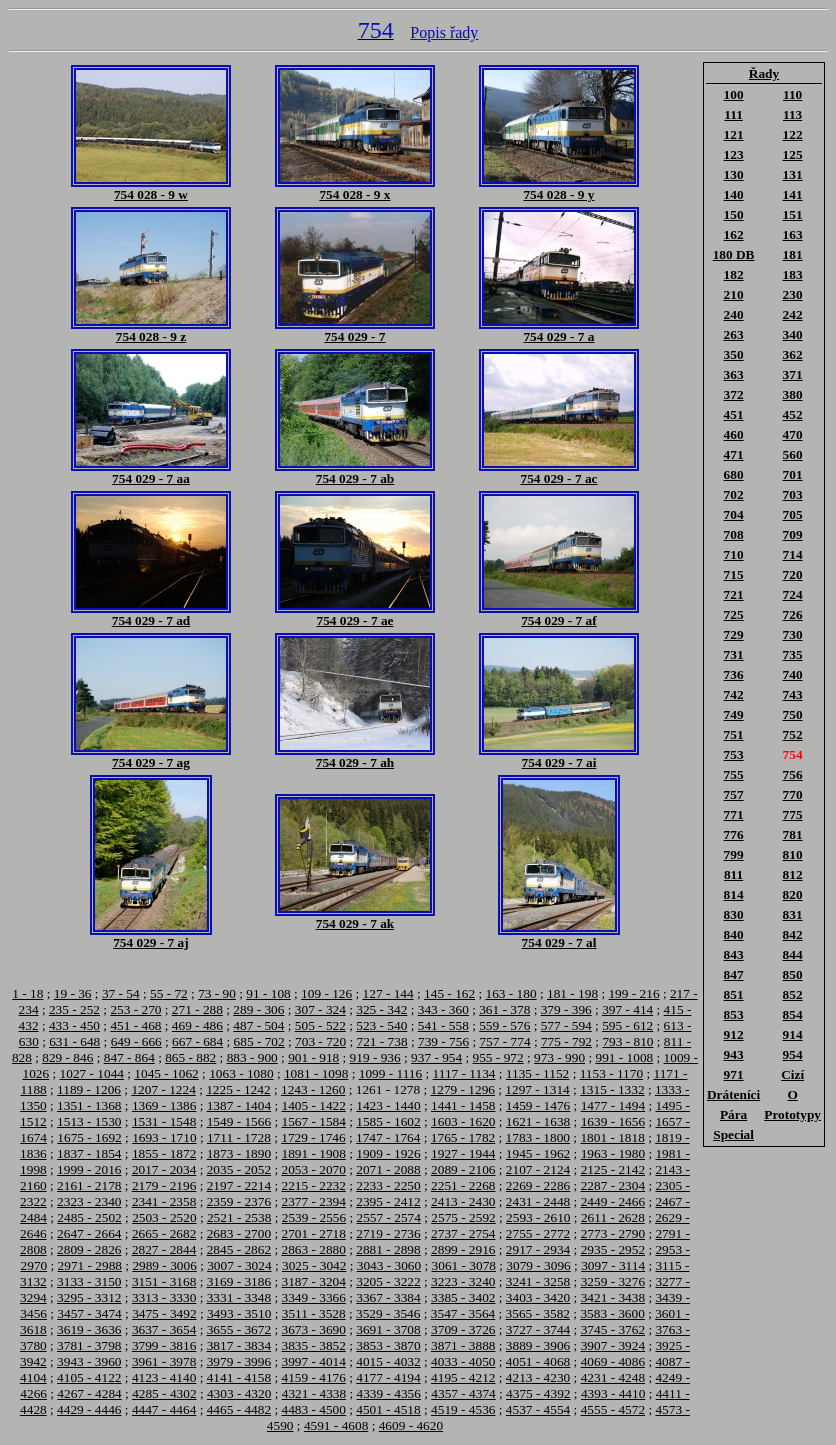 The height and width of the screenshot is (1445, 836). Describe the element at coordinates (734, 334) in the screenshot. I see `263` at that location.